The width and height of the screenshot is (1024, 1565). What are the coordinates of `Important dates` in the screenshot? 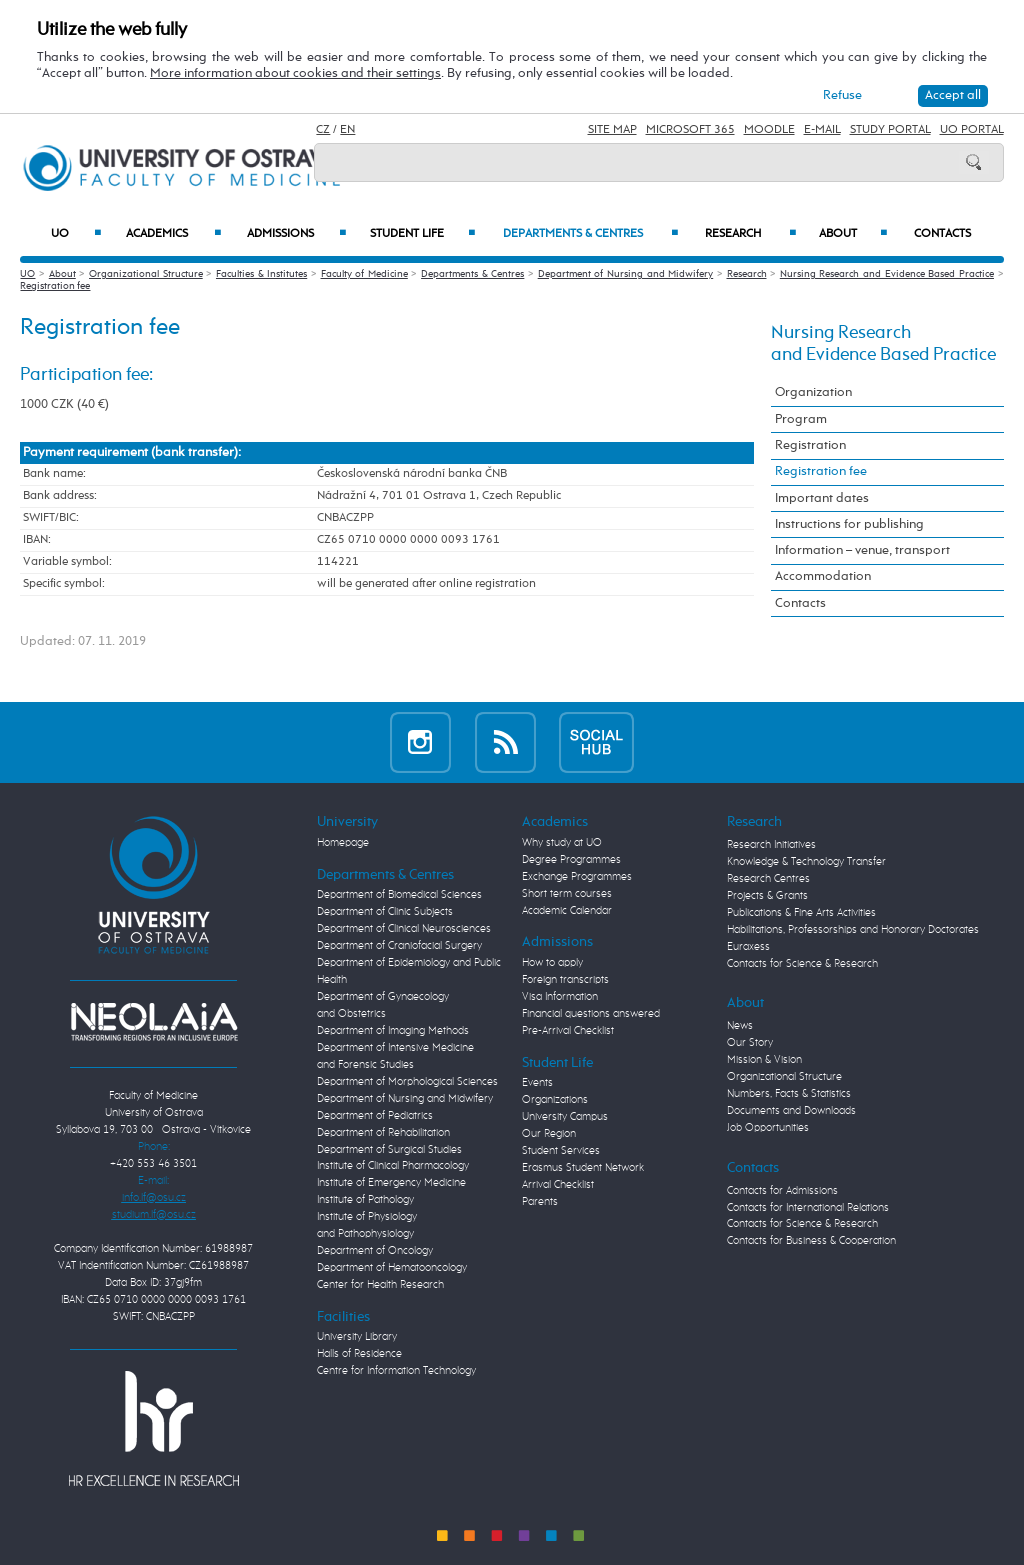 It's located at (822, 498).